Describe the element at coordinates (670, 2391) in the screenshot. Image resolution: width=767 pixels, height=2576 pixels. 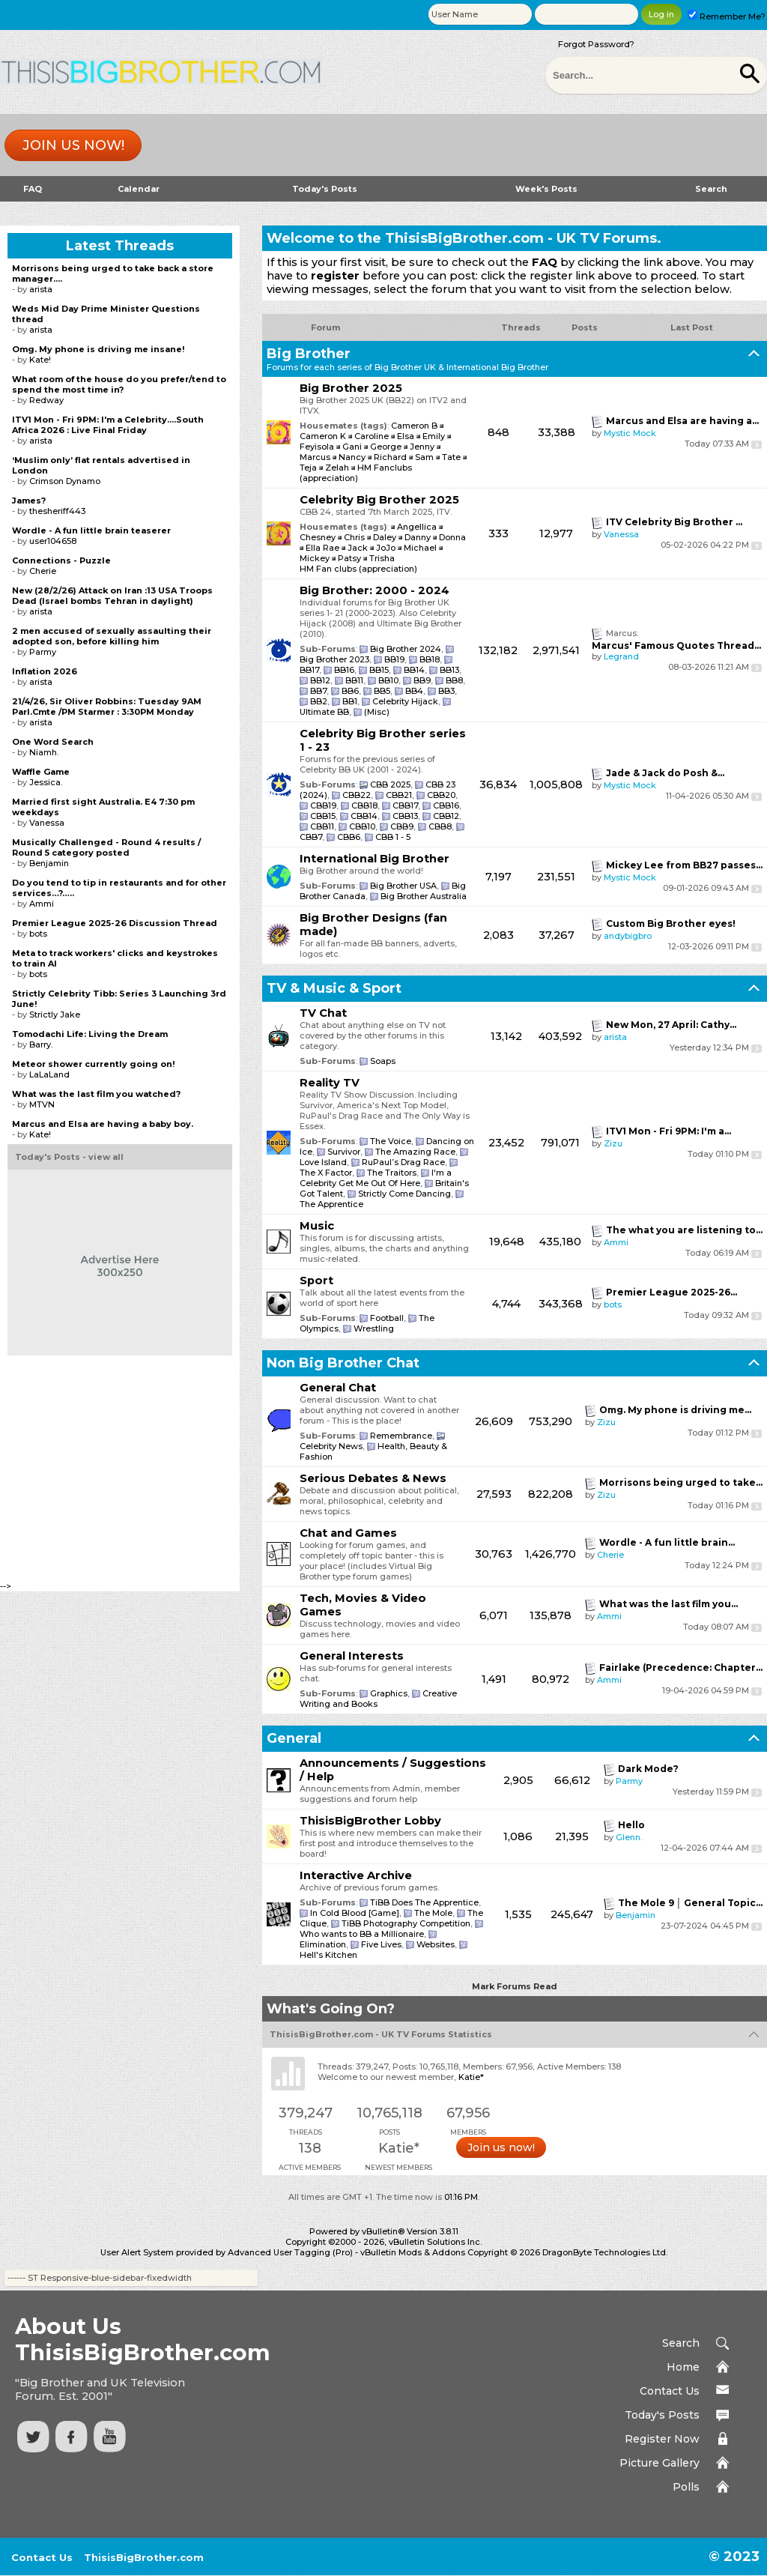
I see `Contact Us` at that location.